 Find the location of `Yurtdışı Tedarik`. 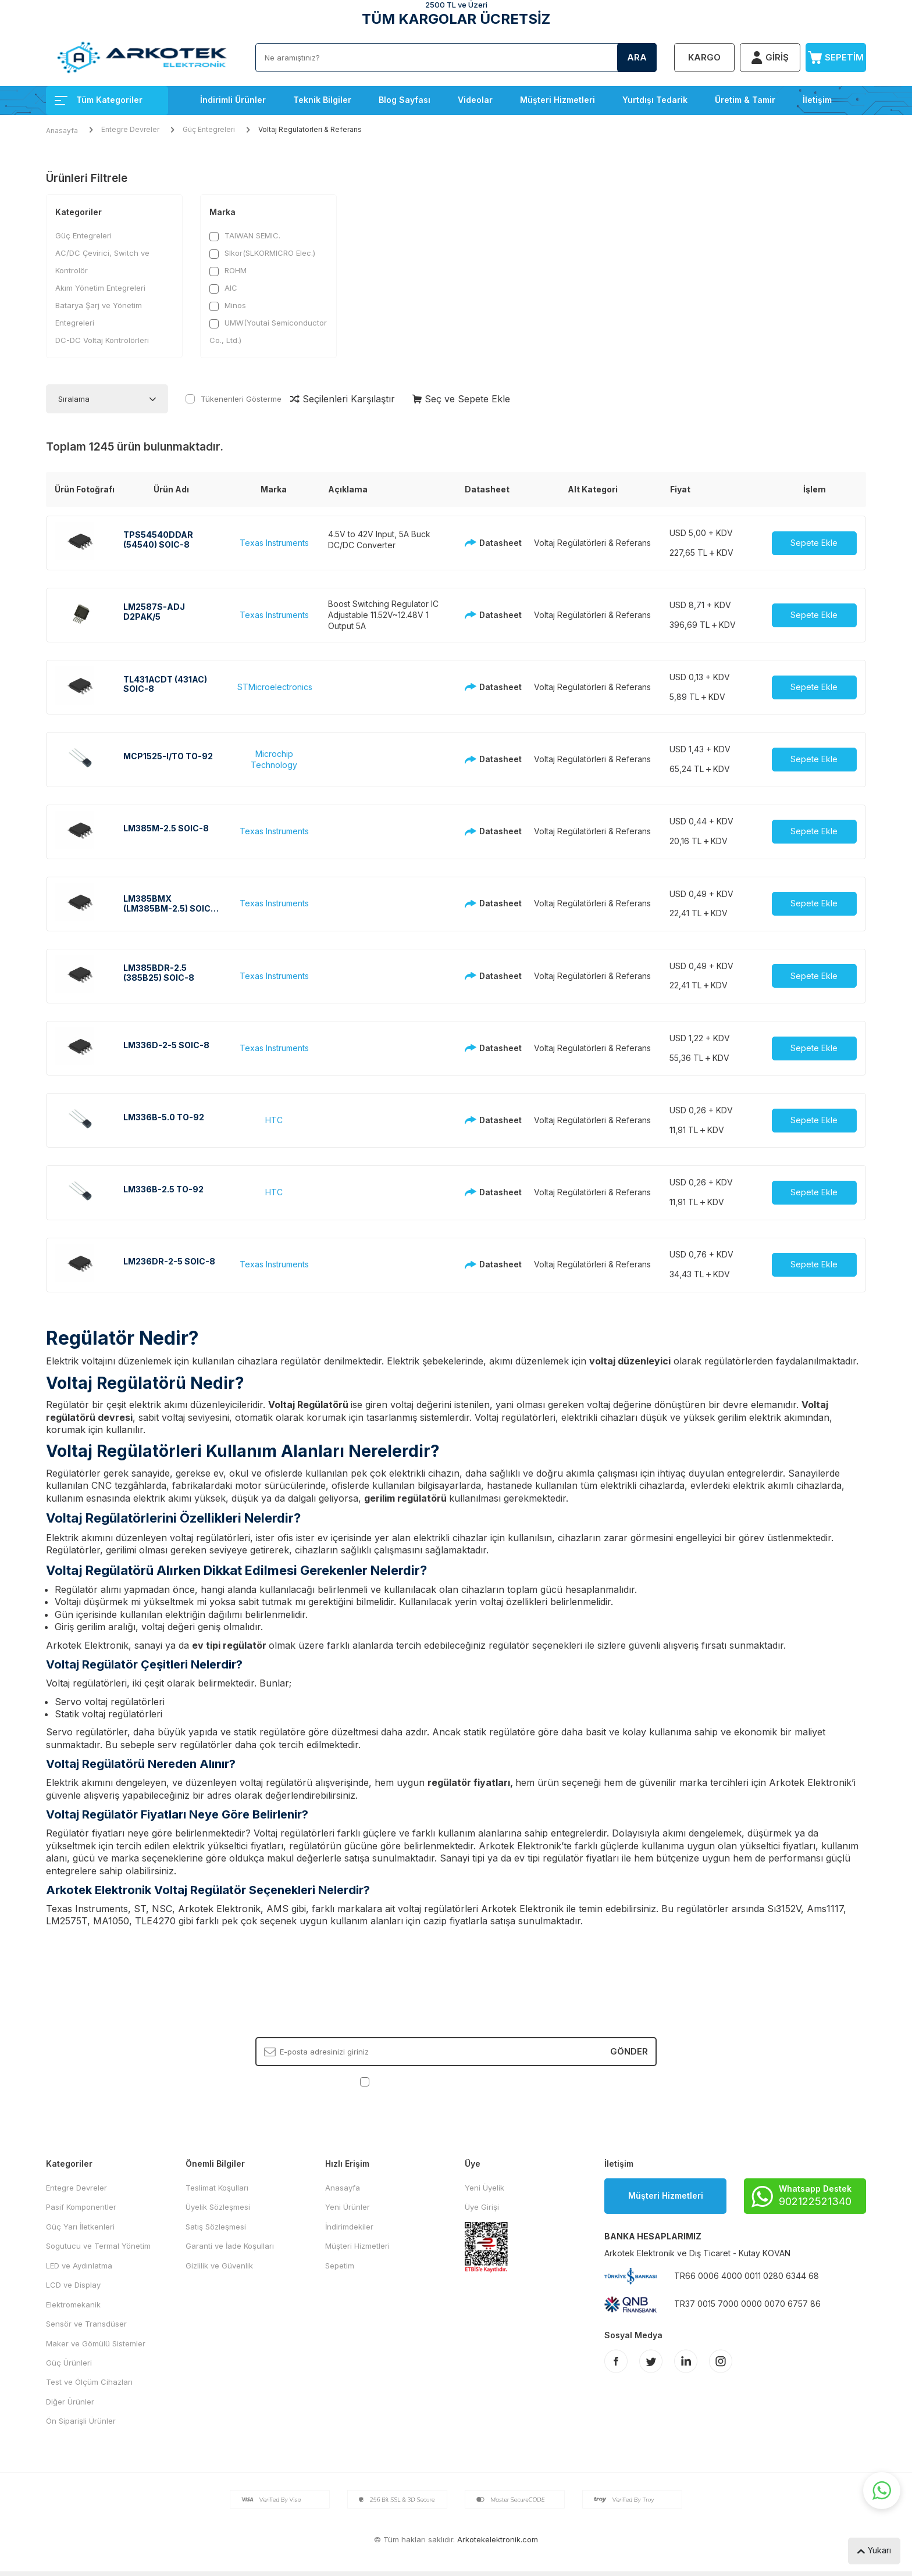

Yurtdışı Tedarik is located at coordinates (654, 100).